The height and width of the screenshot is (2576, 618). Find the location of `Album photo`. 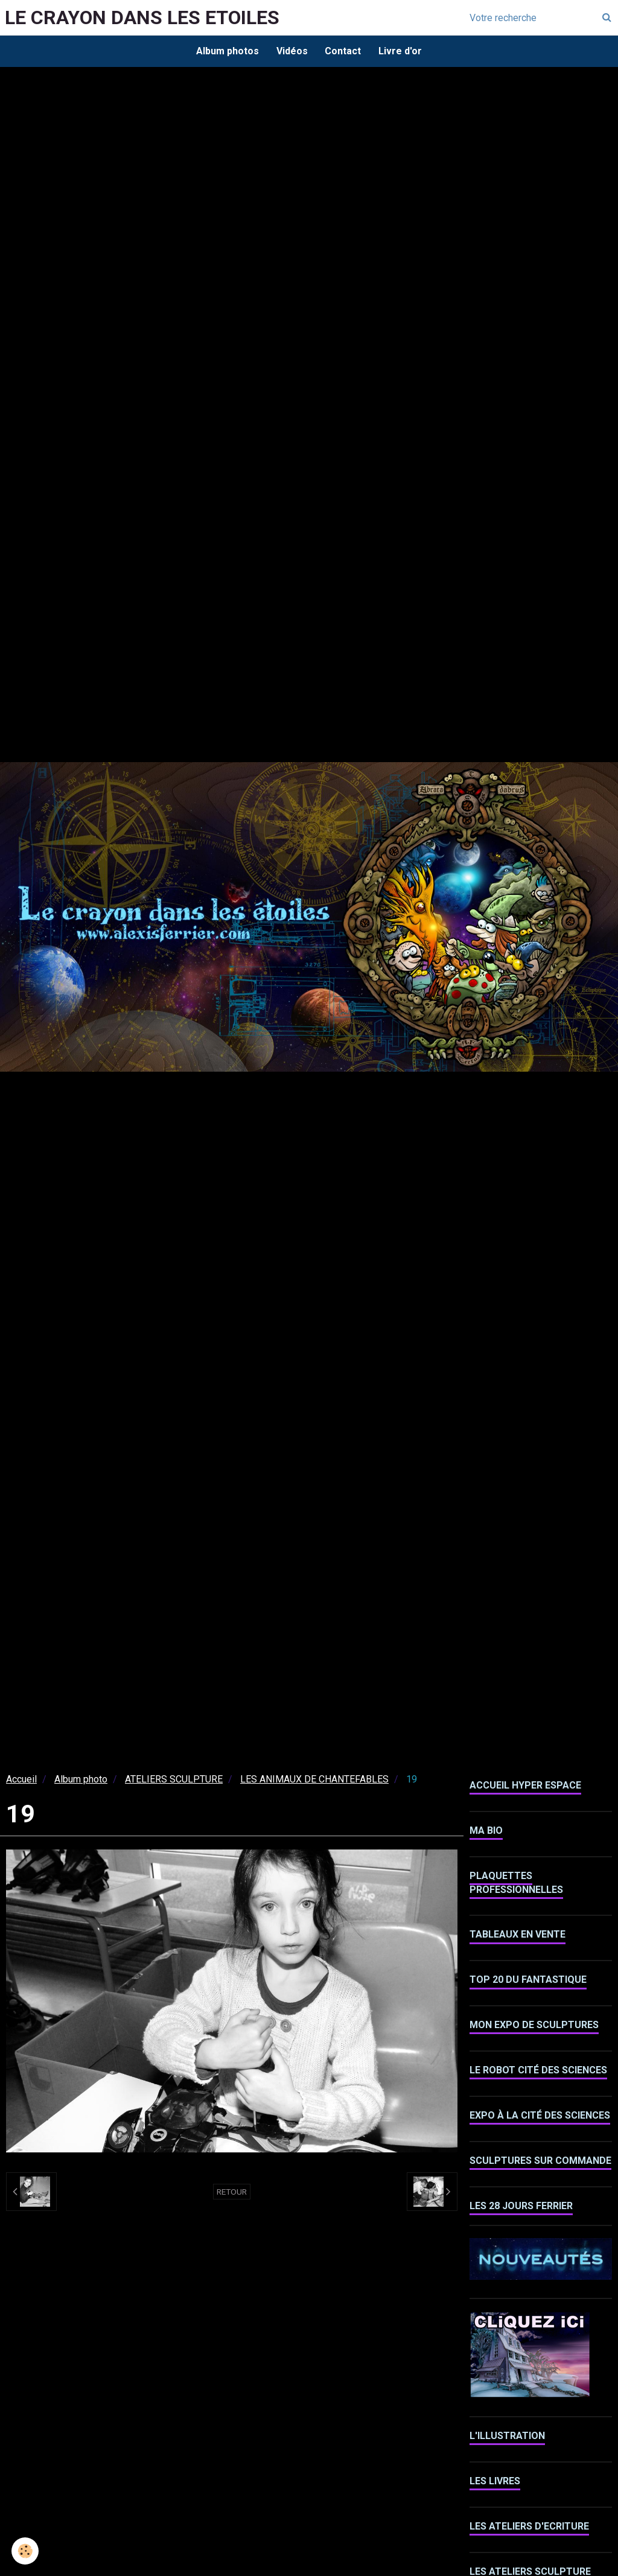

Album photo is located at coordinates (80, 1780).